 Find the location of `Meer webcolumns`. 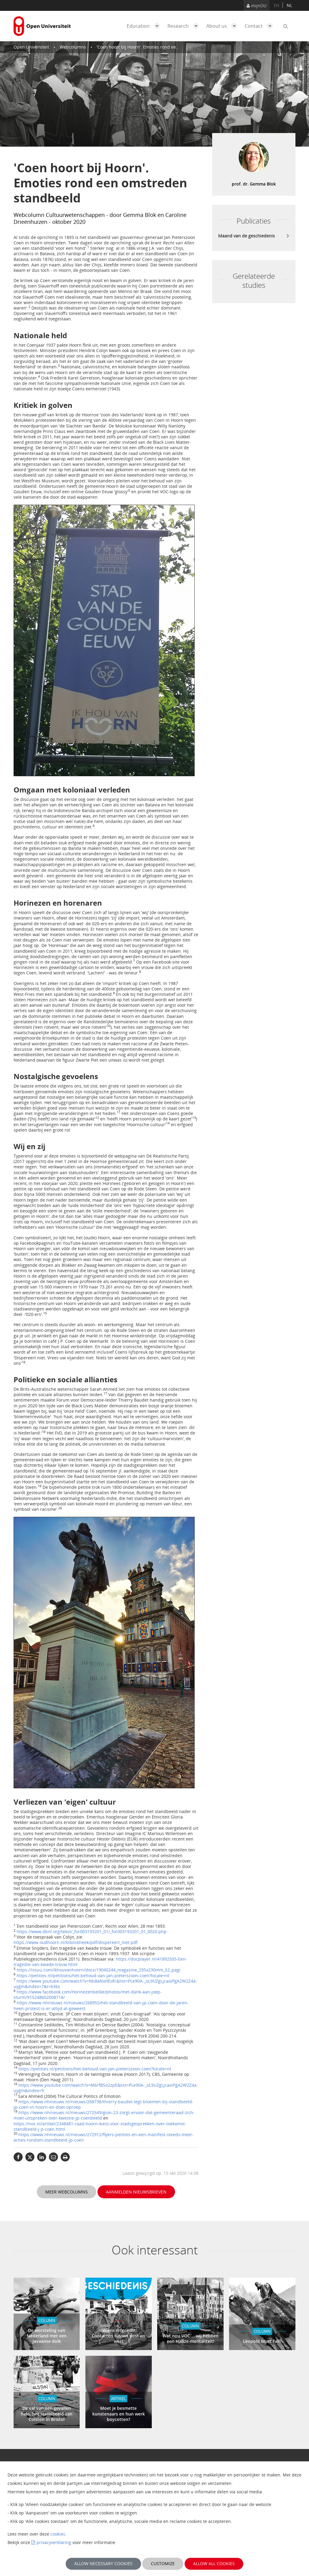

Meer webcolumns is located at coordinates (66, 2192).